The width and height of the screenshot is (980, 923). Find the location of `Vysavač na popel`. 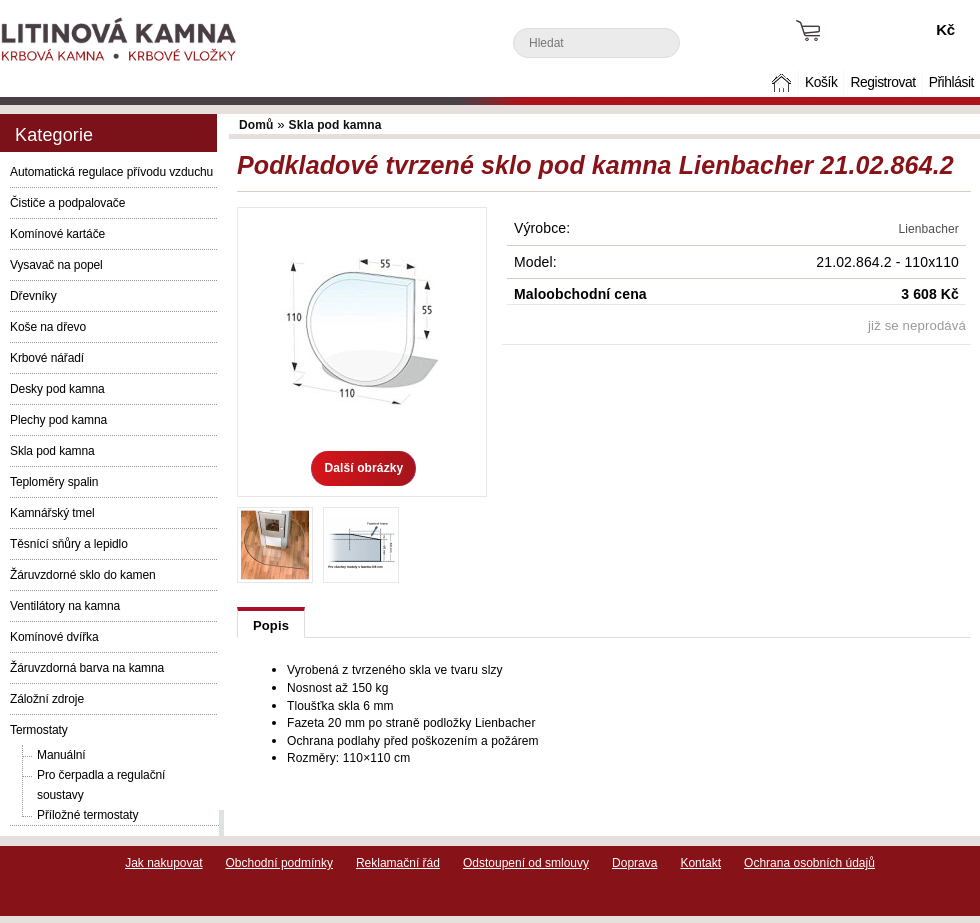

Vysavač na popel is located at coordinates (56, 265).